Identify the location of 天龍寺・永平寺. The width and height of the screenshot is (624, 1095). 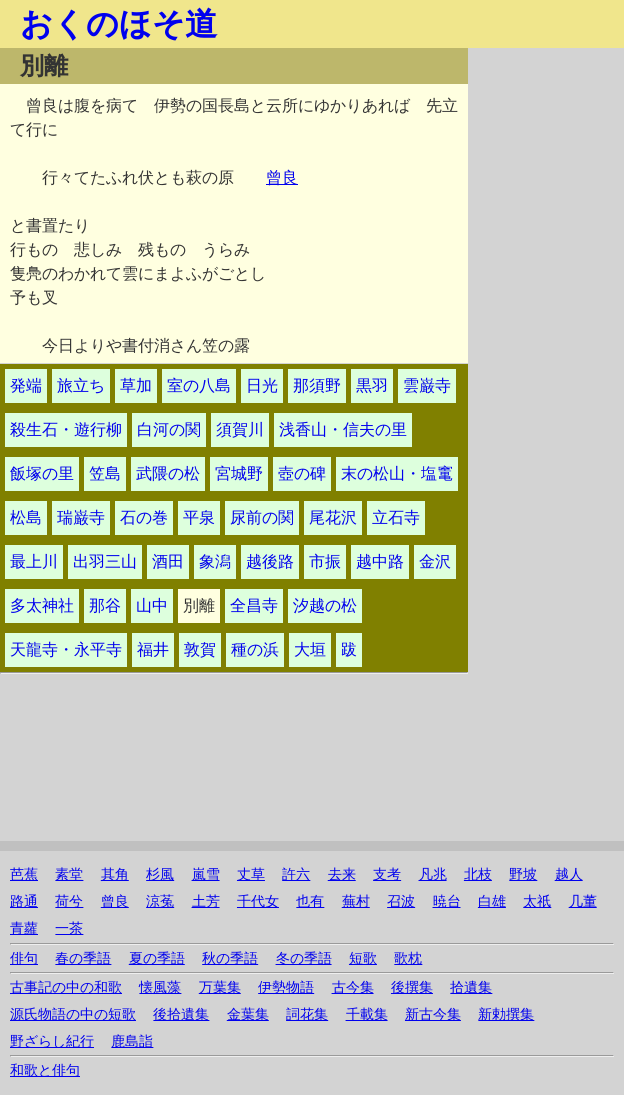
(66, 649).